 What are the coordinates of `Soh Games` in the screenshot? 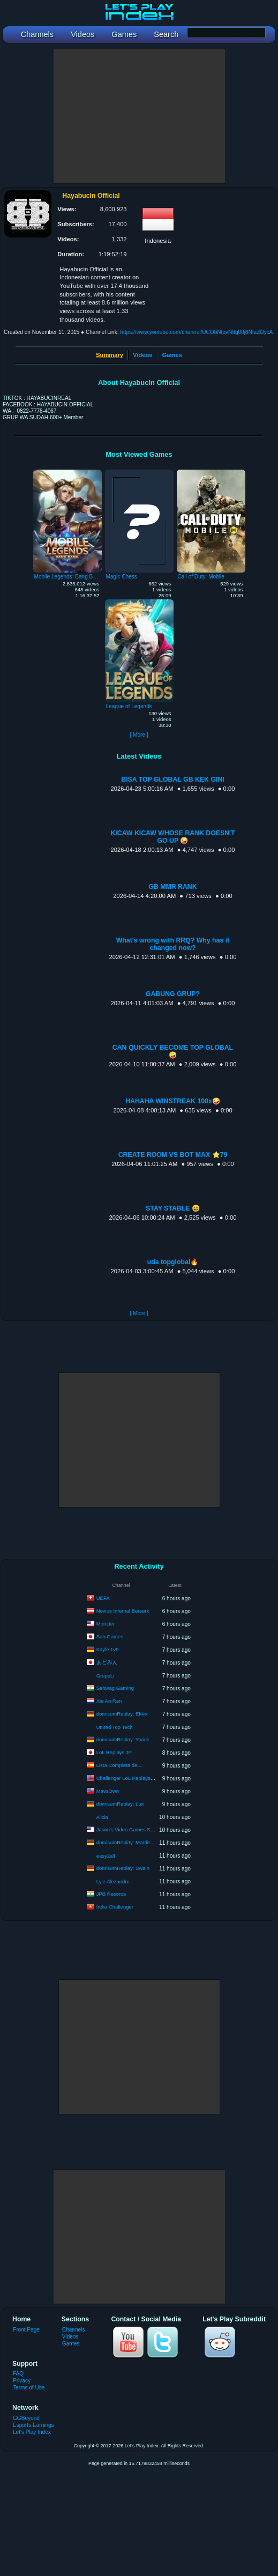 It's located at (109, 1636).